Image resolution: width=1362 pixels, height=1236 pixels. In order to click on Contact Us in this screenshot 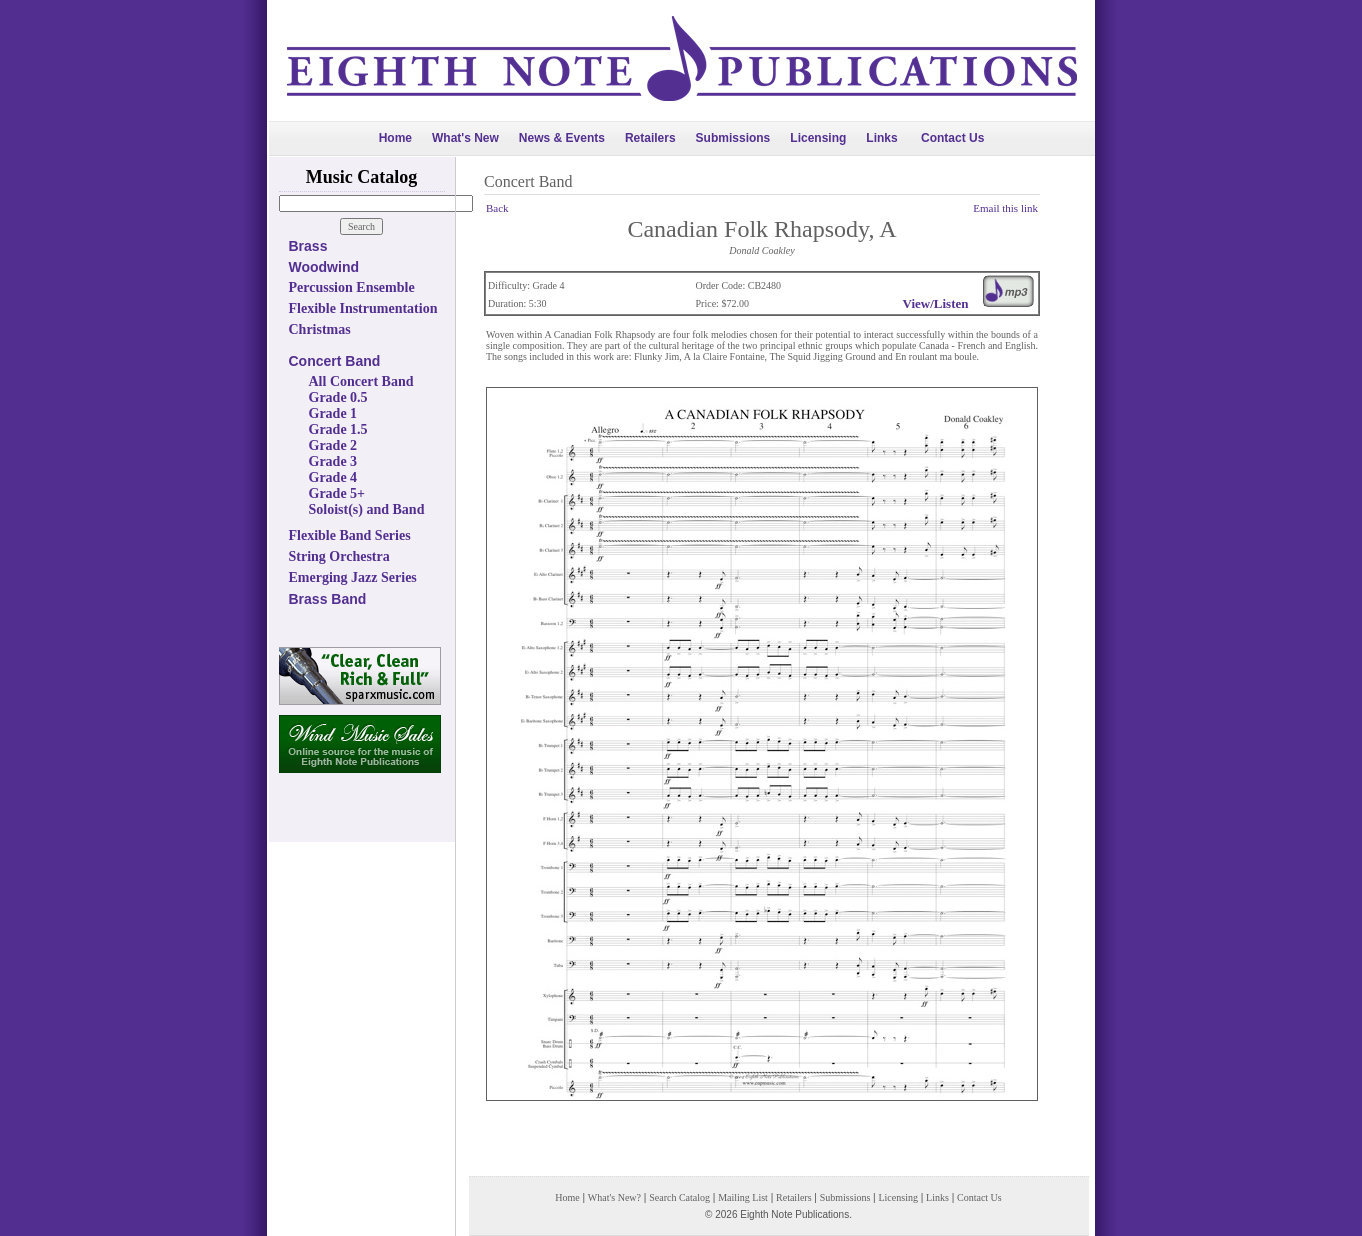, I will do `click(952, 138)`.